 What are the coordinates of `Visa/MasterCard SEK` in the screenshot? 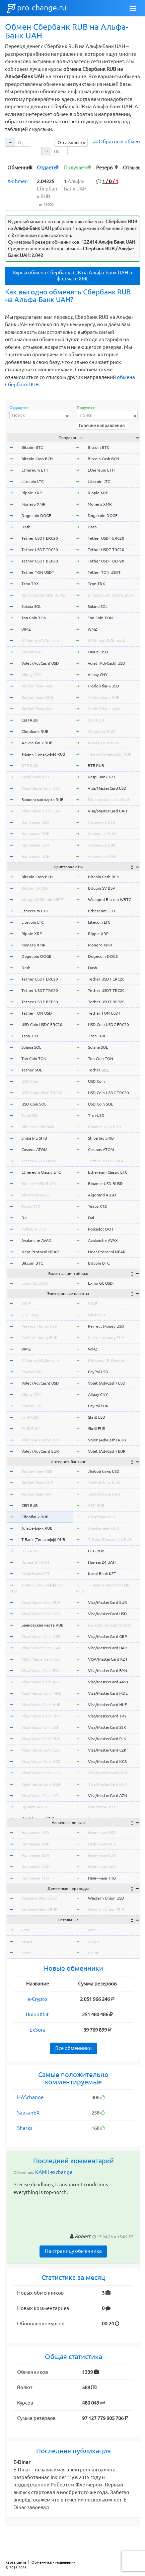 It's located at (40, 1727).